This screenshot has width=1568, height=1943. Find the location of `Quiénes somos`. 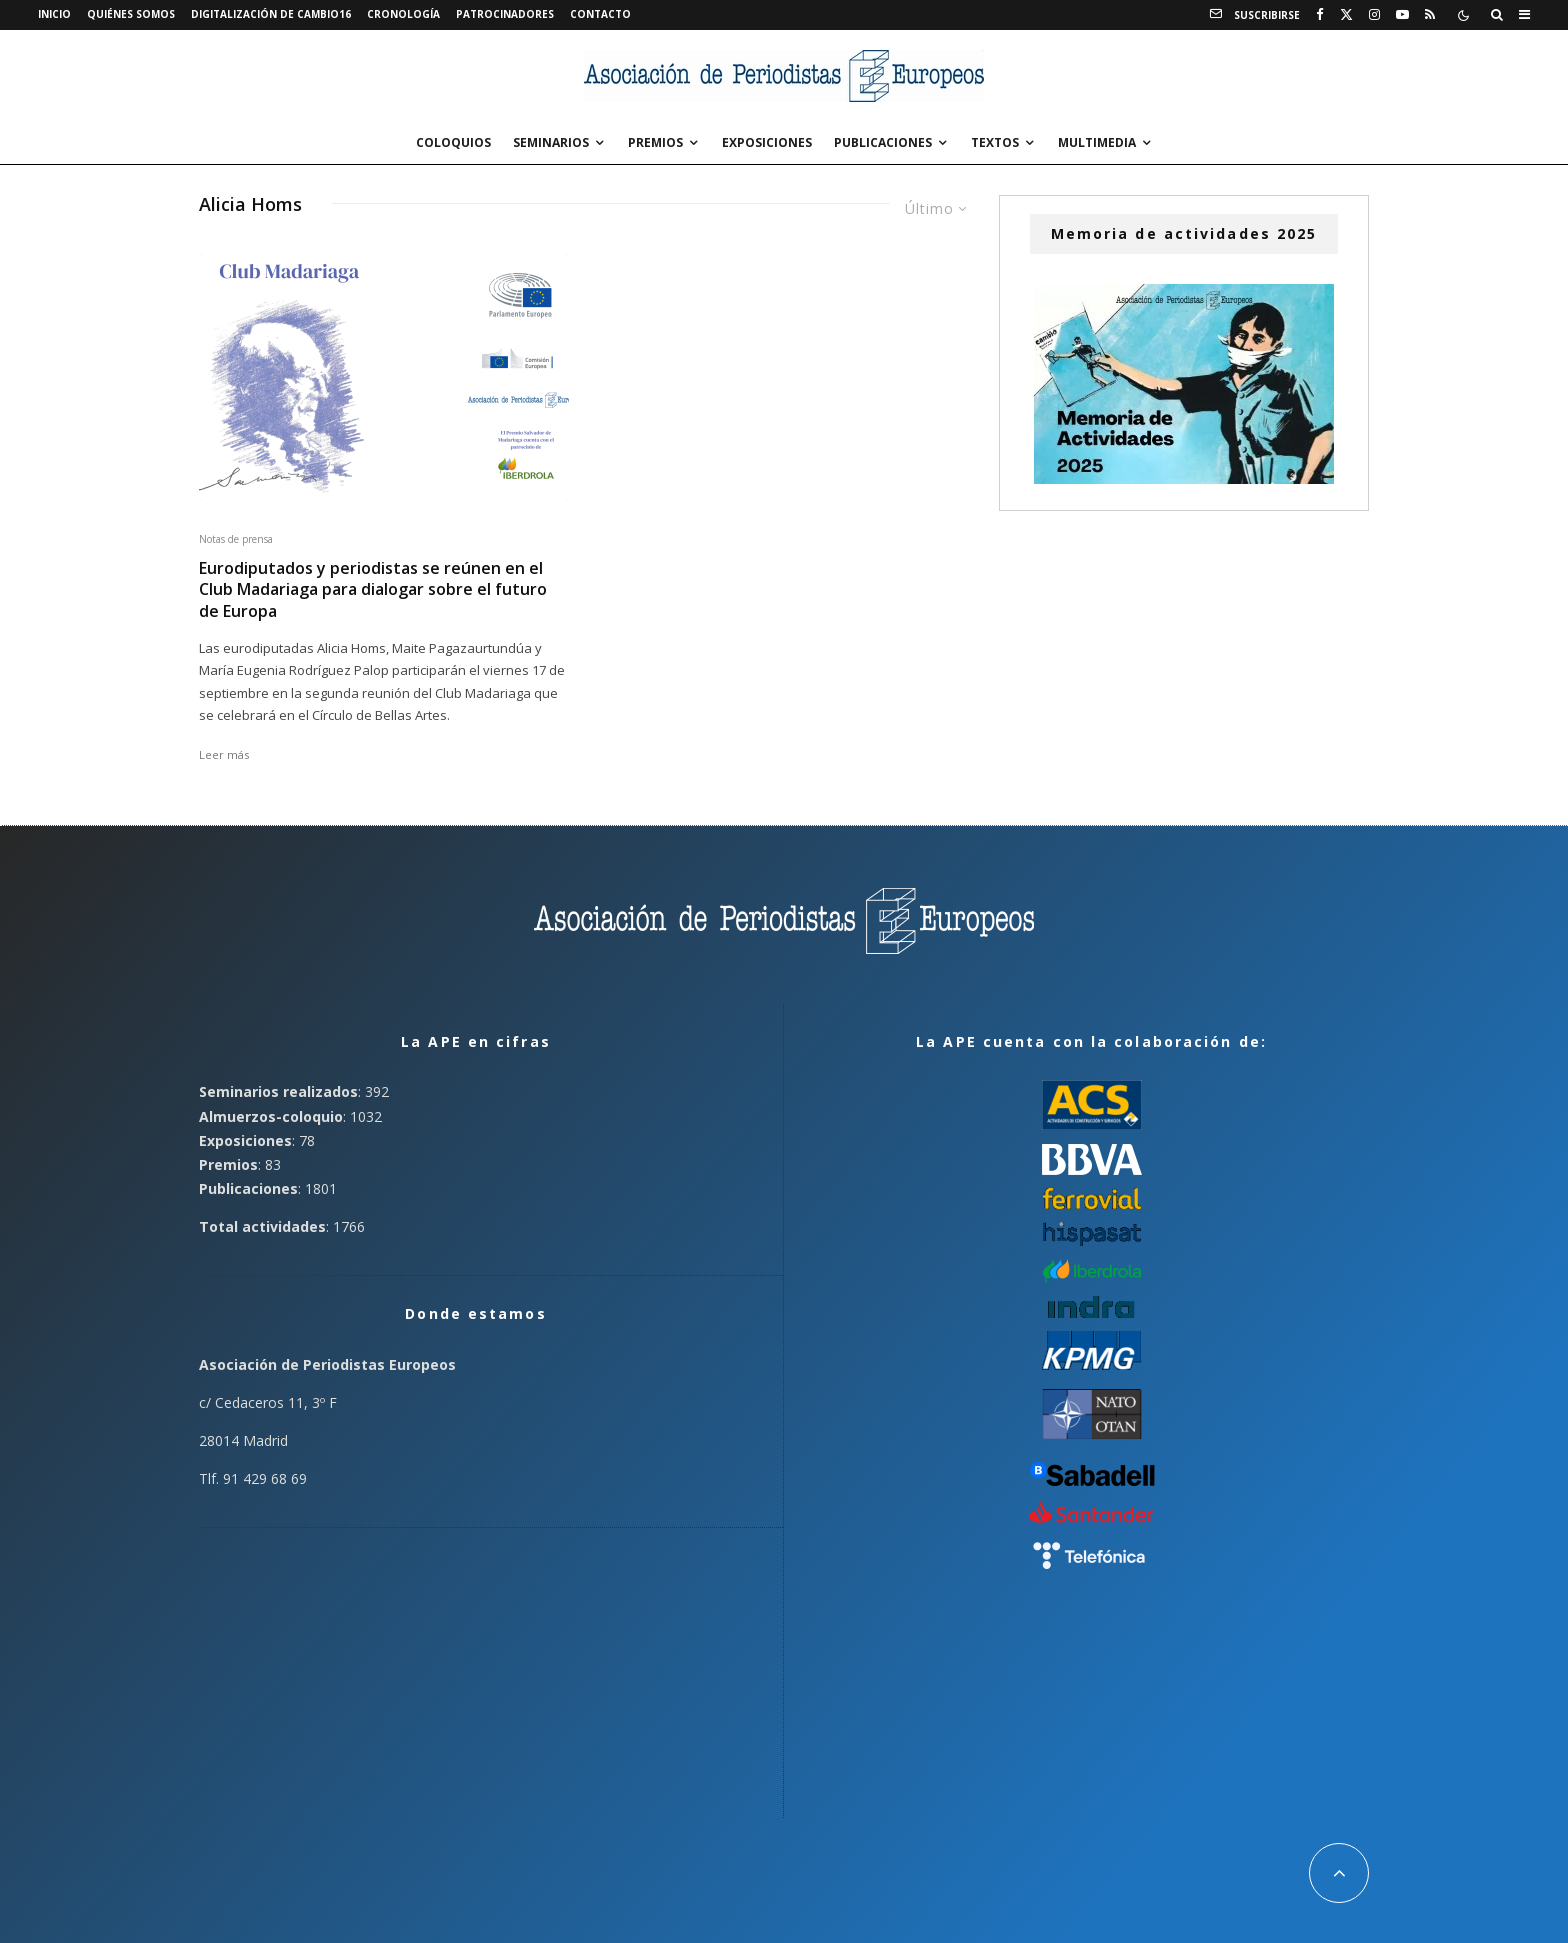

Quiénes somos is located at coordinates (131, 14).